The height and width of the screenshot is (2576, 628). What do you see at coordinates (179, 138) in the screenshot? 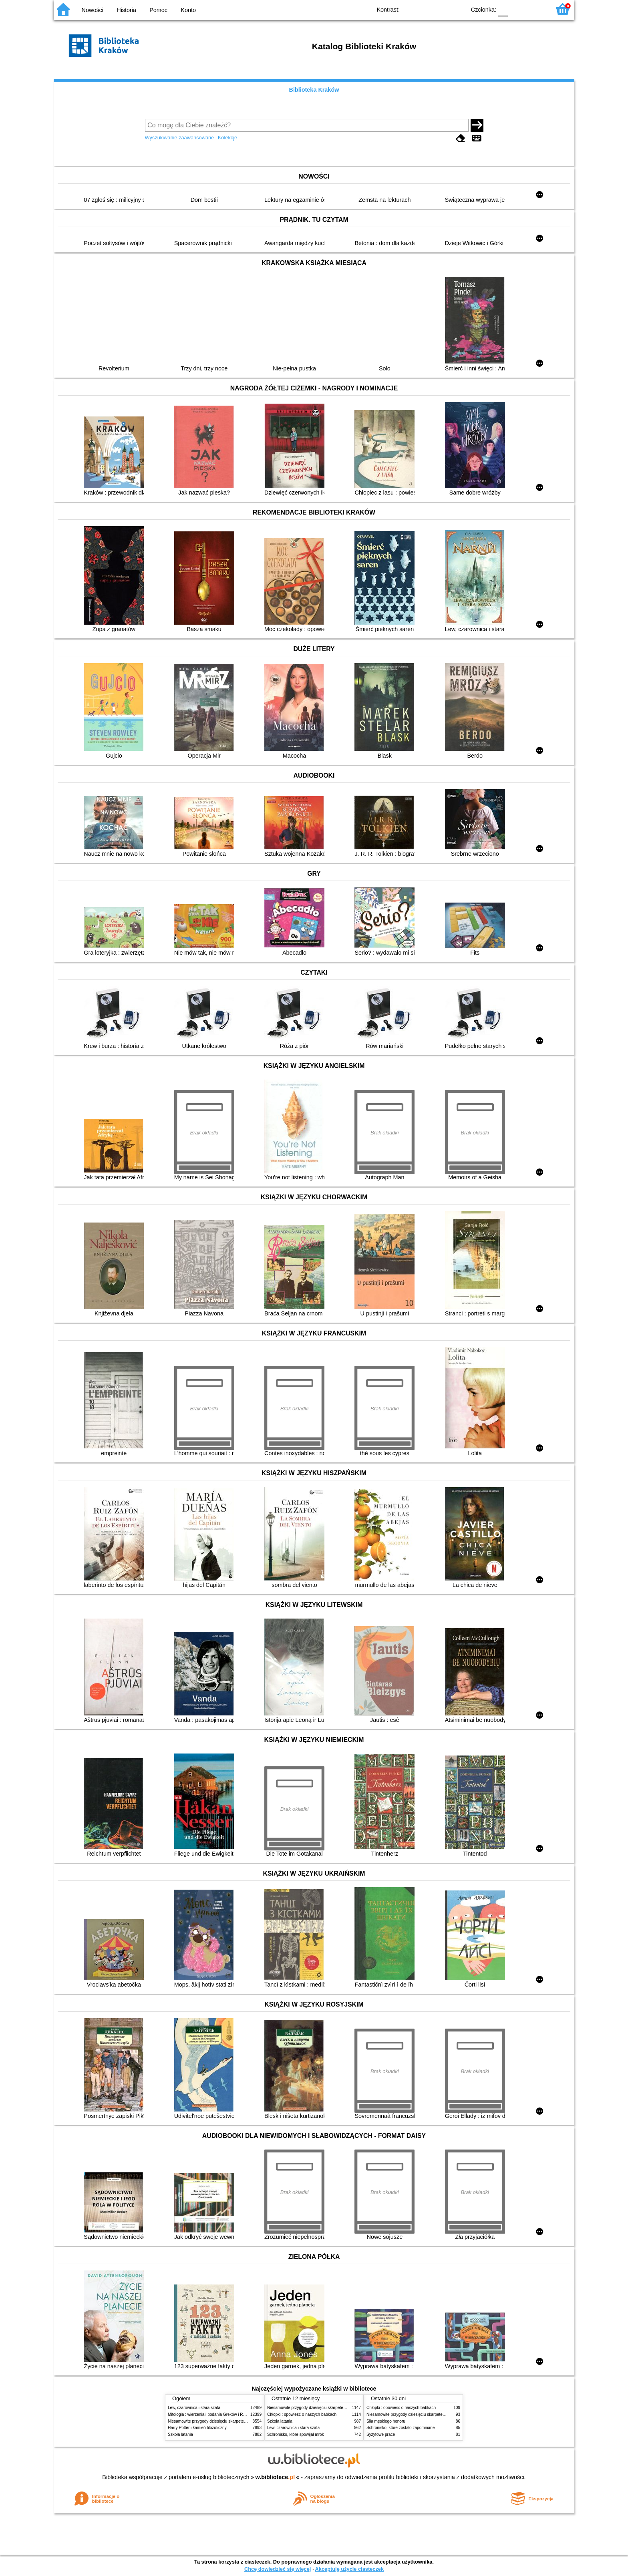
I see `Wyszukiwanie zaawansowane` at bounding box center [179, 138].